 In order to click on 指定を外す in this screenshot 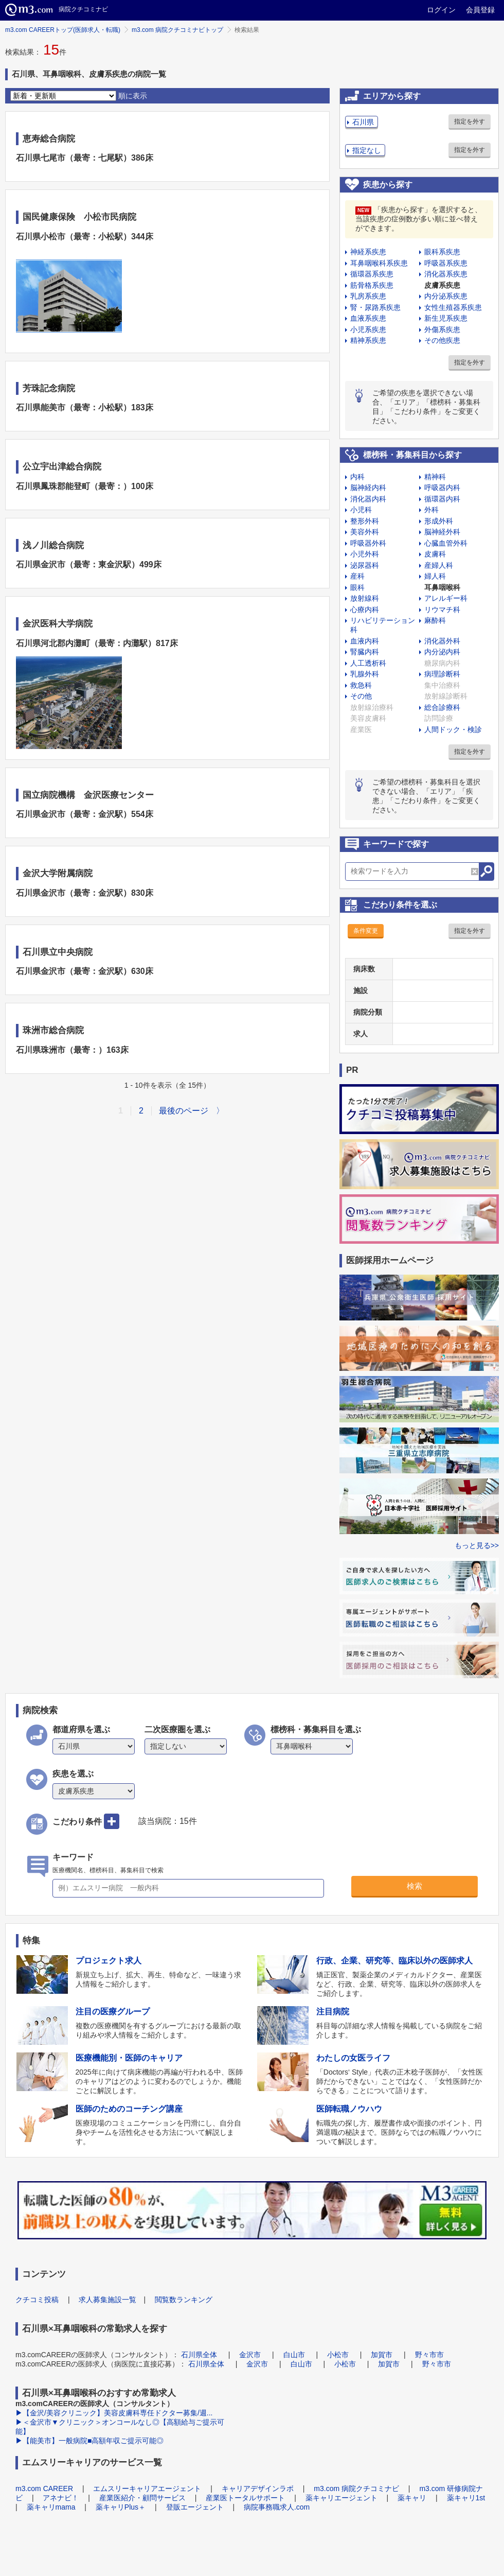, I will do `click(469, 121)`.